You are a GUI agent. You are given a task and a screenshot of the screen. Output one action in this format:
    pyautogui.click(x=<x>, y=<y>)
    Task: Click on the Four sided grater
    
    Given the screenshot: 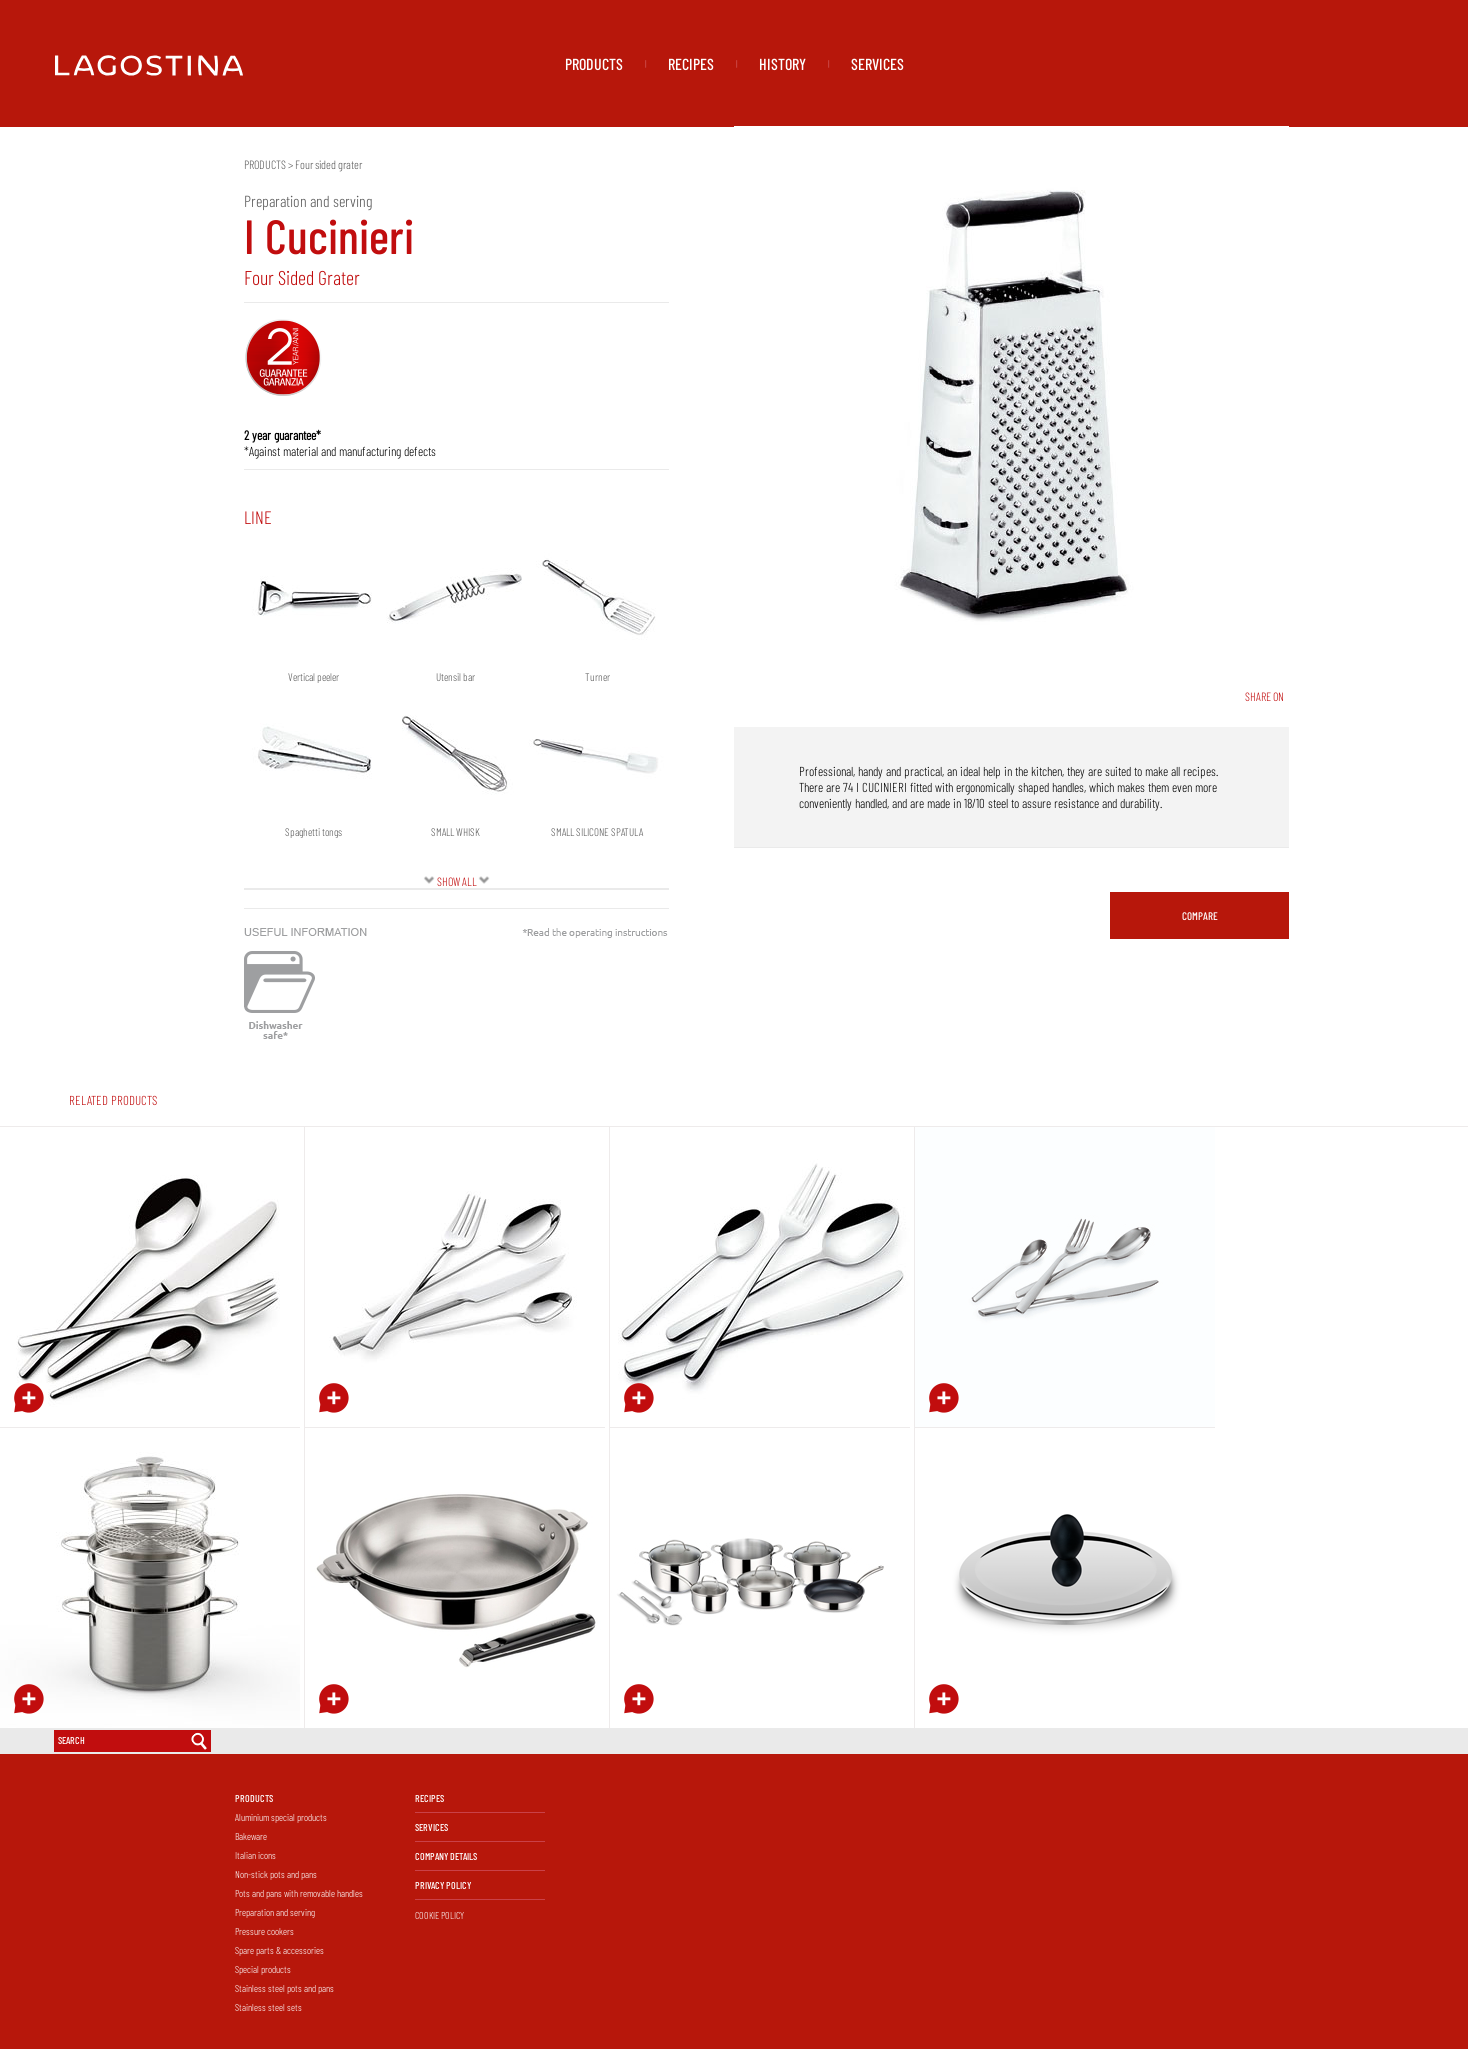 What is the action you would take?
    pyautogui.click(x=328, y=164)
    